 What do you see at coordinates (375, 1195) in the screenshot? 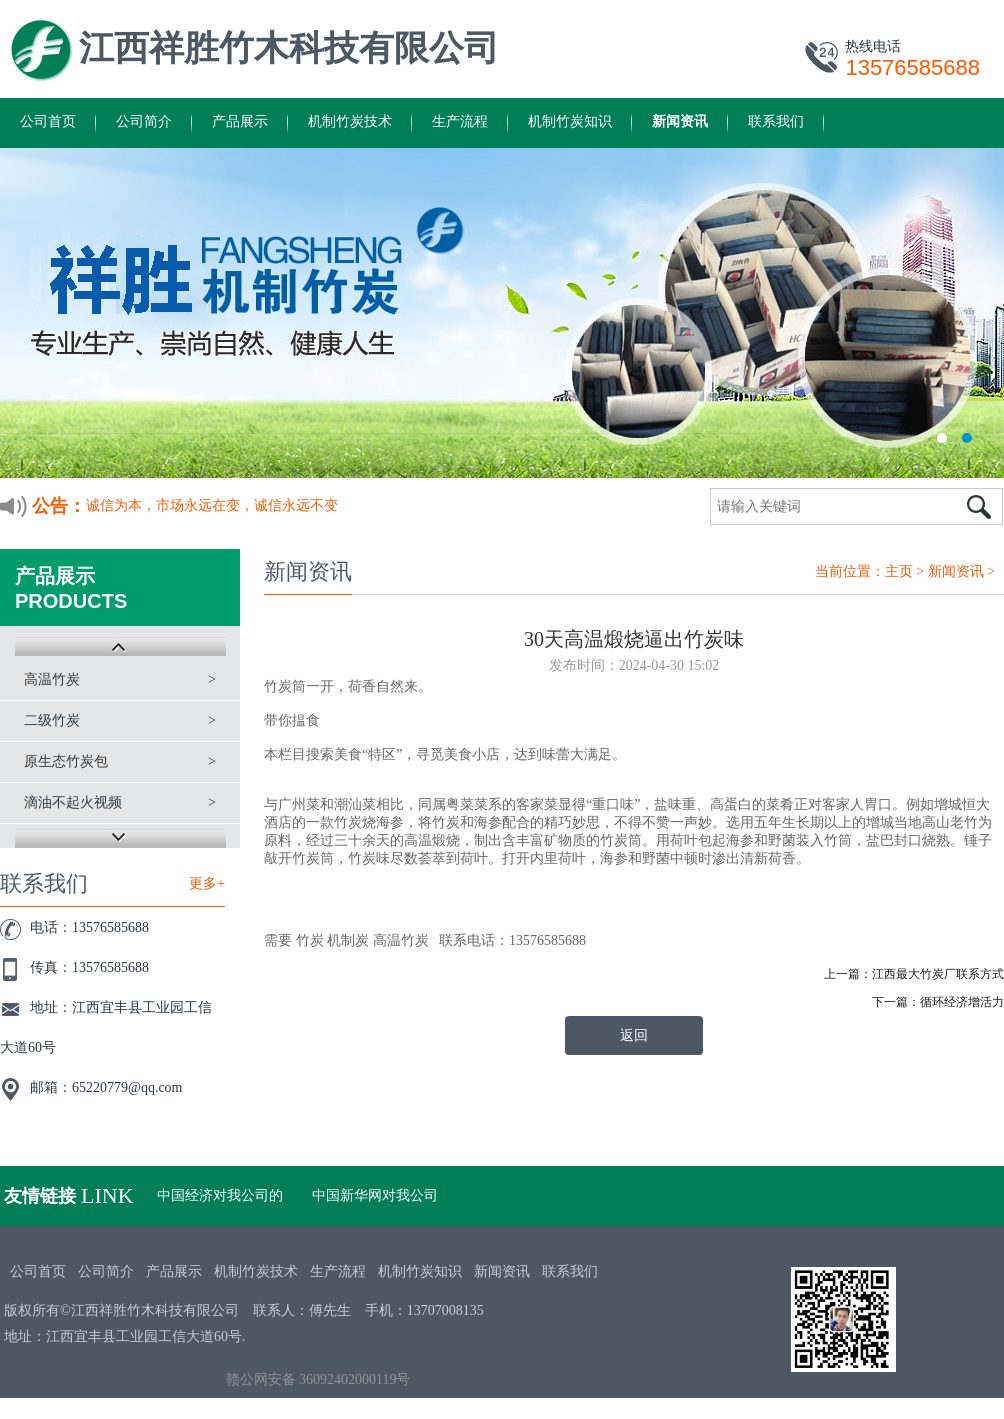
I see `中国新华网对我公司` at bounding box center [375, 1195].